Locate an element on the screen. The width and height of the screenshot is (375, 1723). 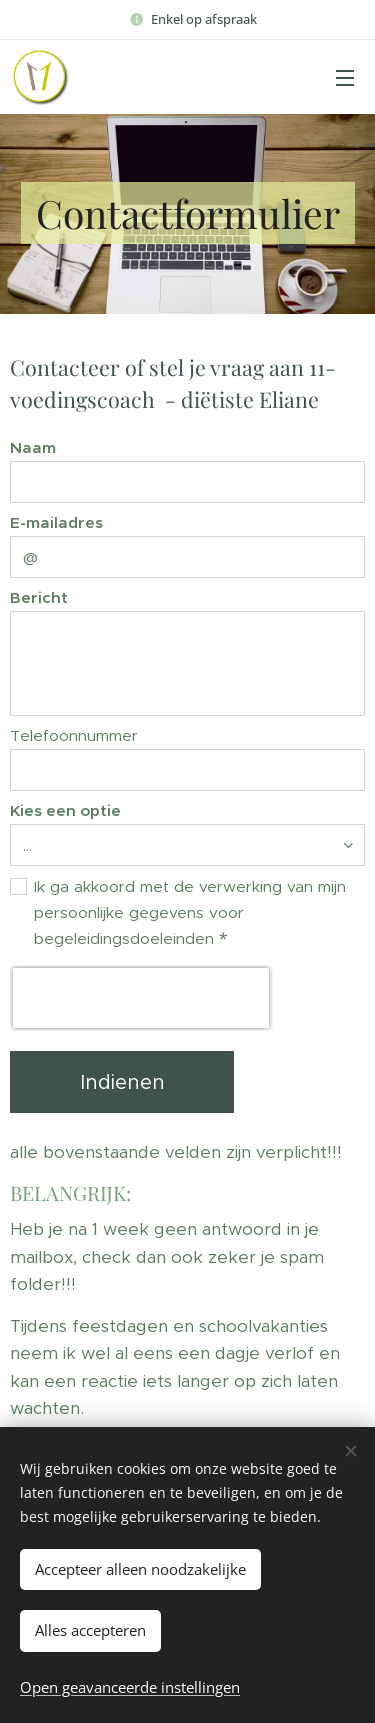
[presentation] is located at coordinates (141, 998).